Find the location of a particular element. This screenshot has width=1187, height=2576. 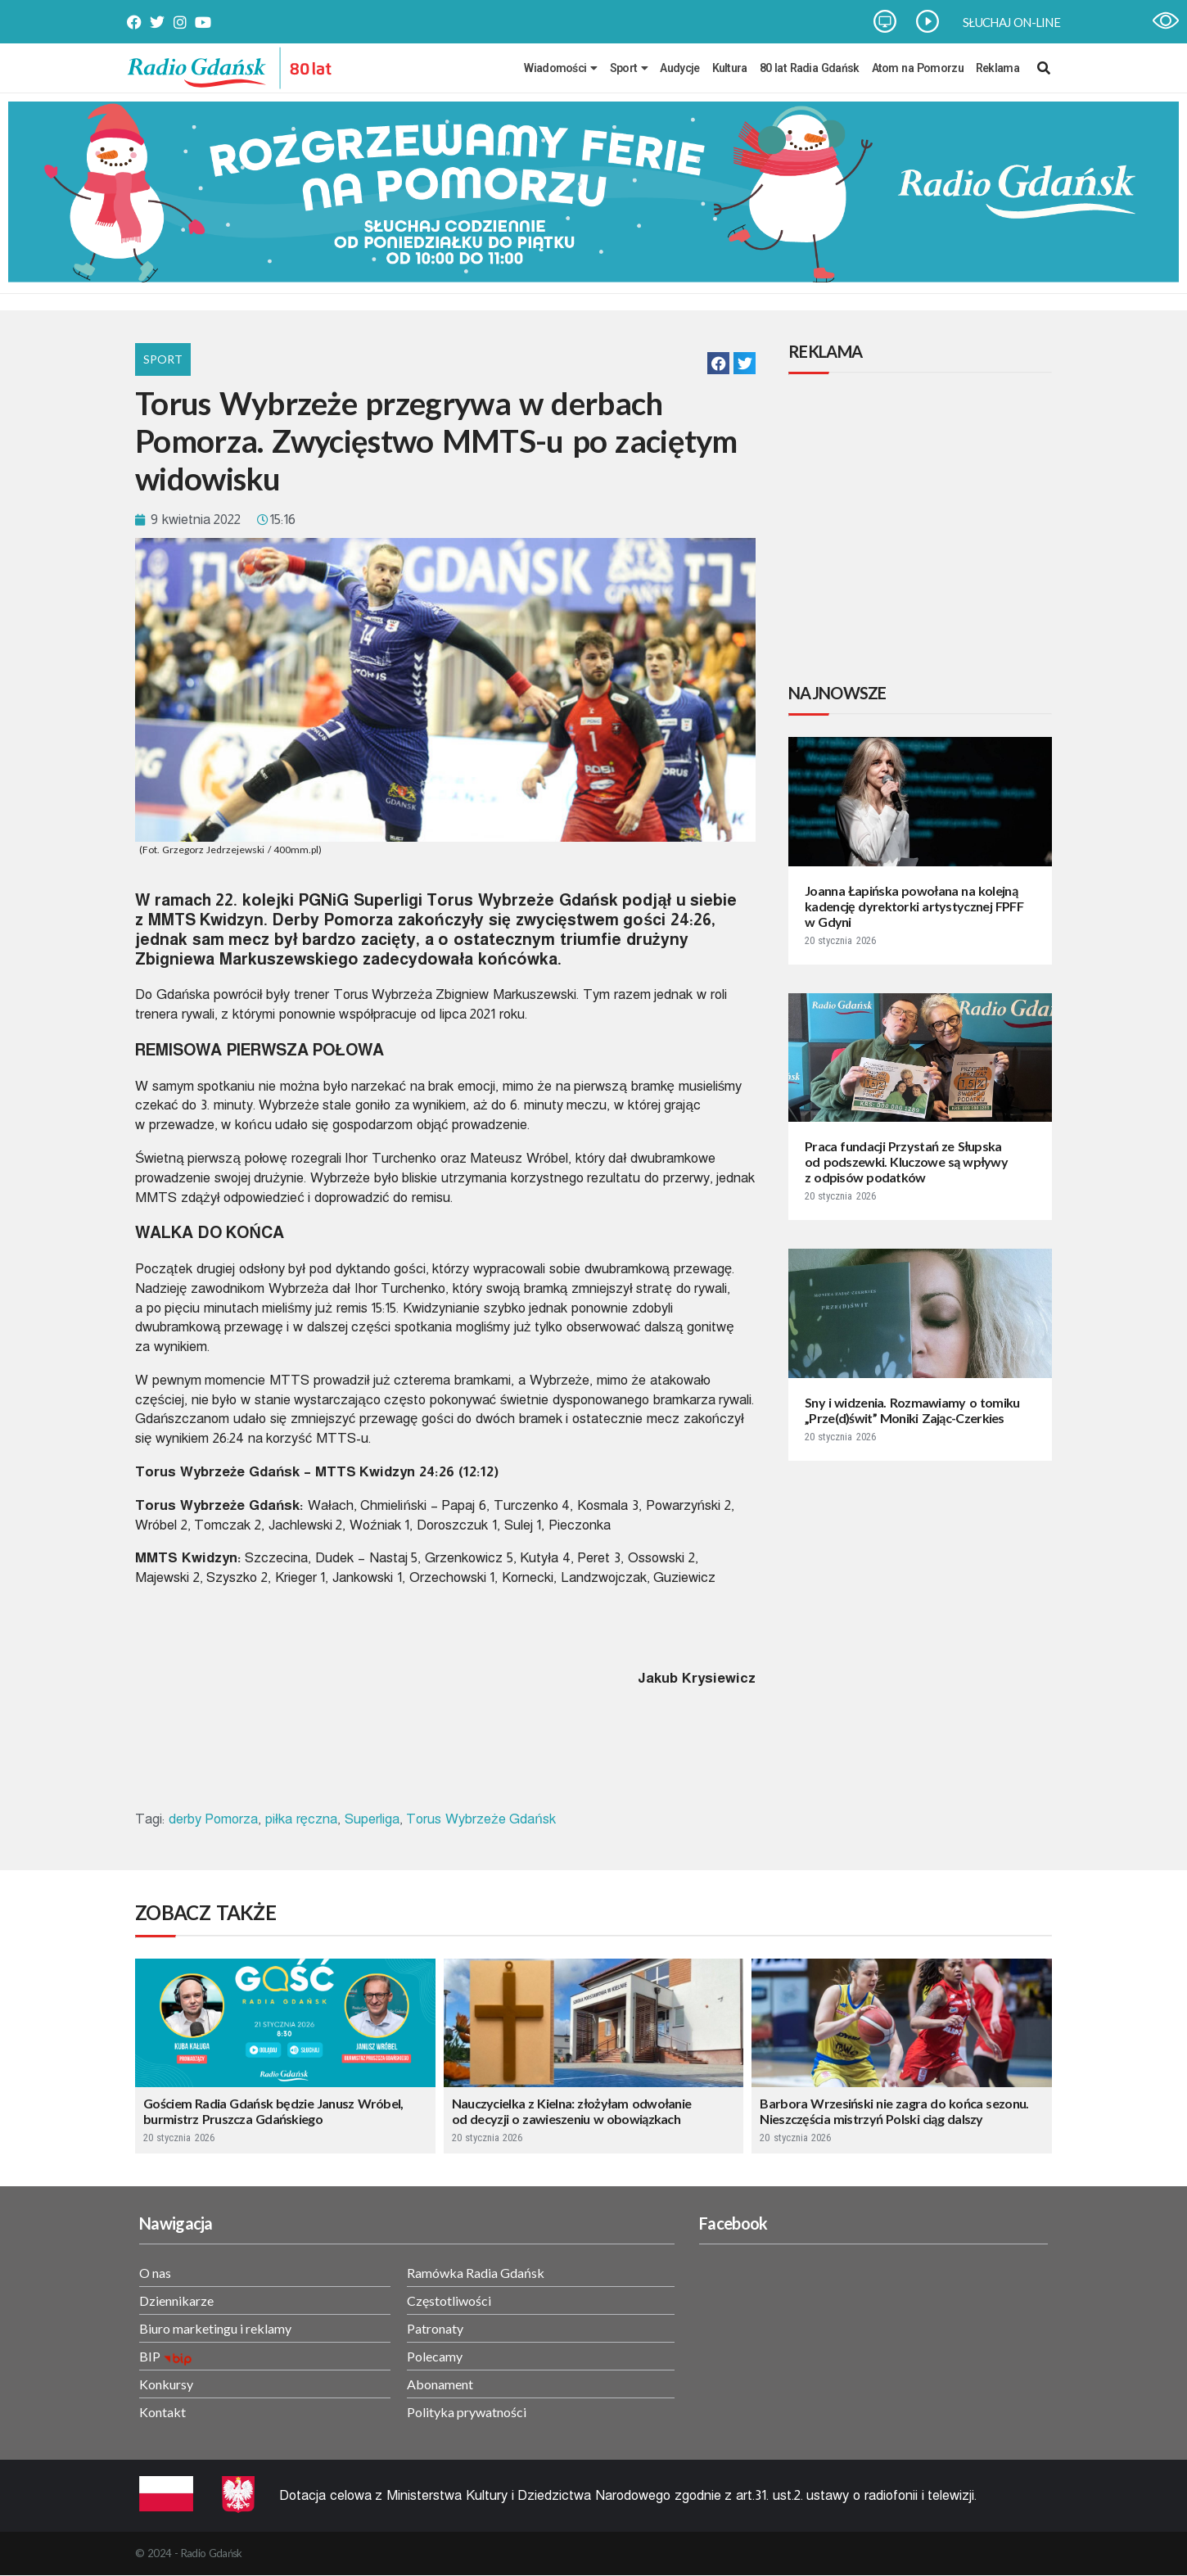

Audycje is located at coordinates (679, 68).